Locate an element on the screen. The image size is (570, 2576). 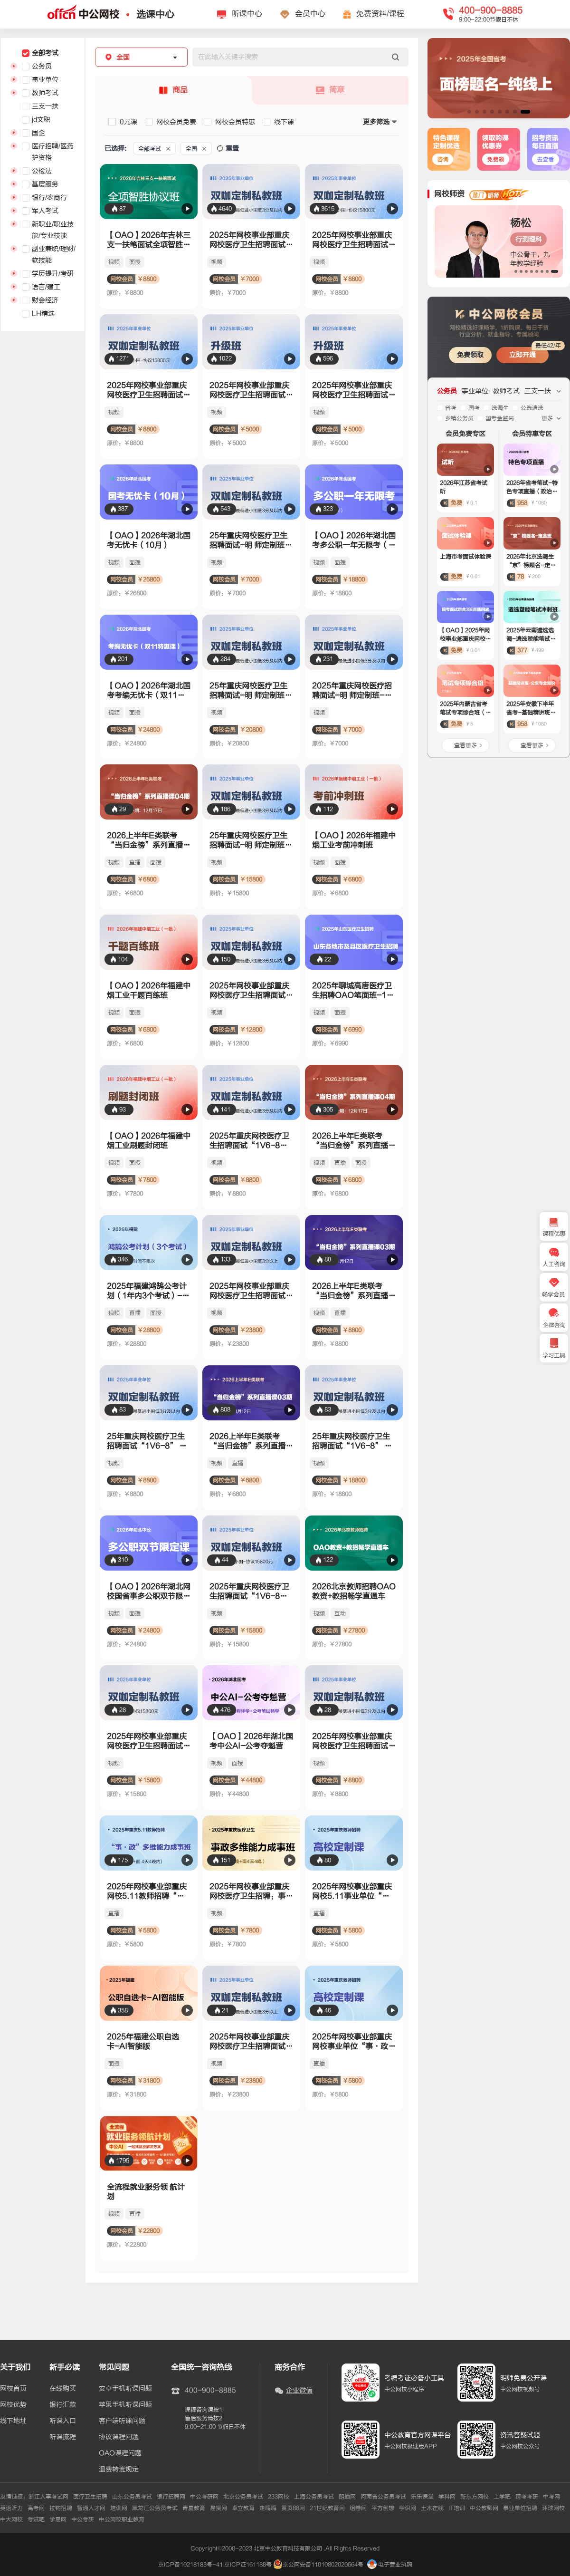
免费领取 is located at coordinates (470, 355).